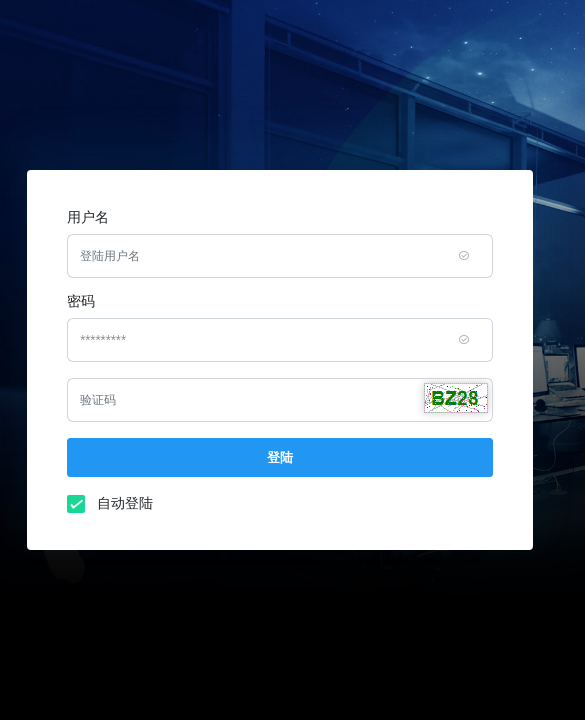 This screenshot has height=720, width=585. I want to click on 密码, so click(81, 301).